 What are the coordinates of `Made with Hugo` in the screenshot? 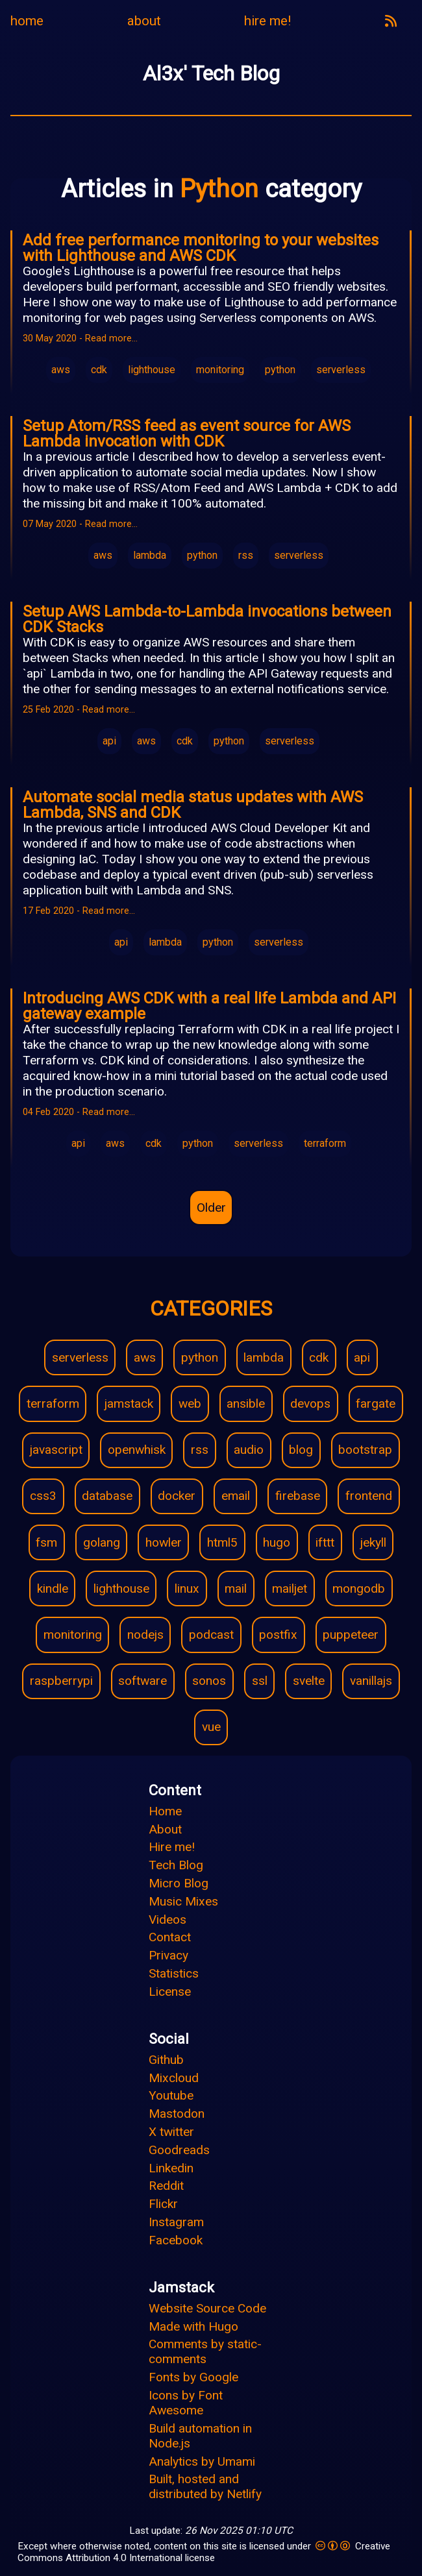 It's located at (193, 2326).